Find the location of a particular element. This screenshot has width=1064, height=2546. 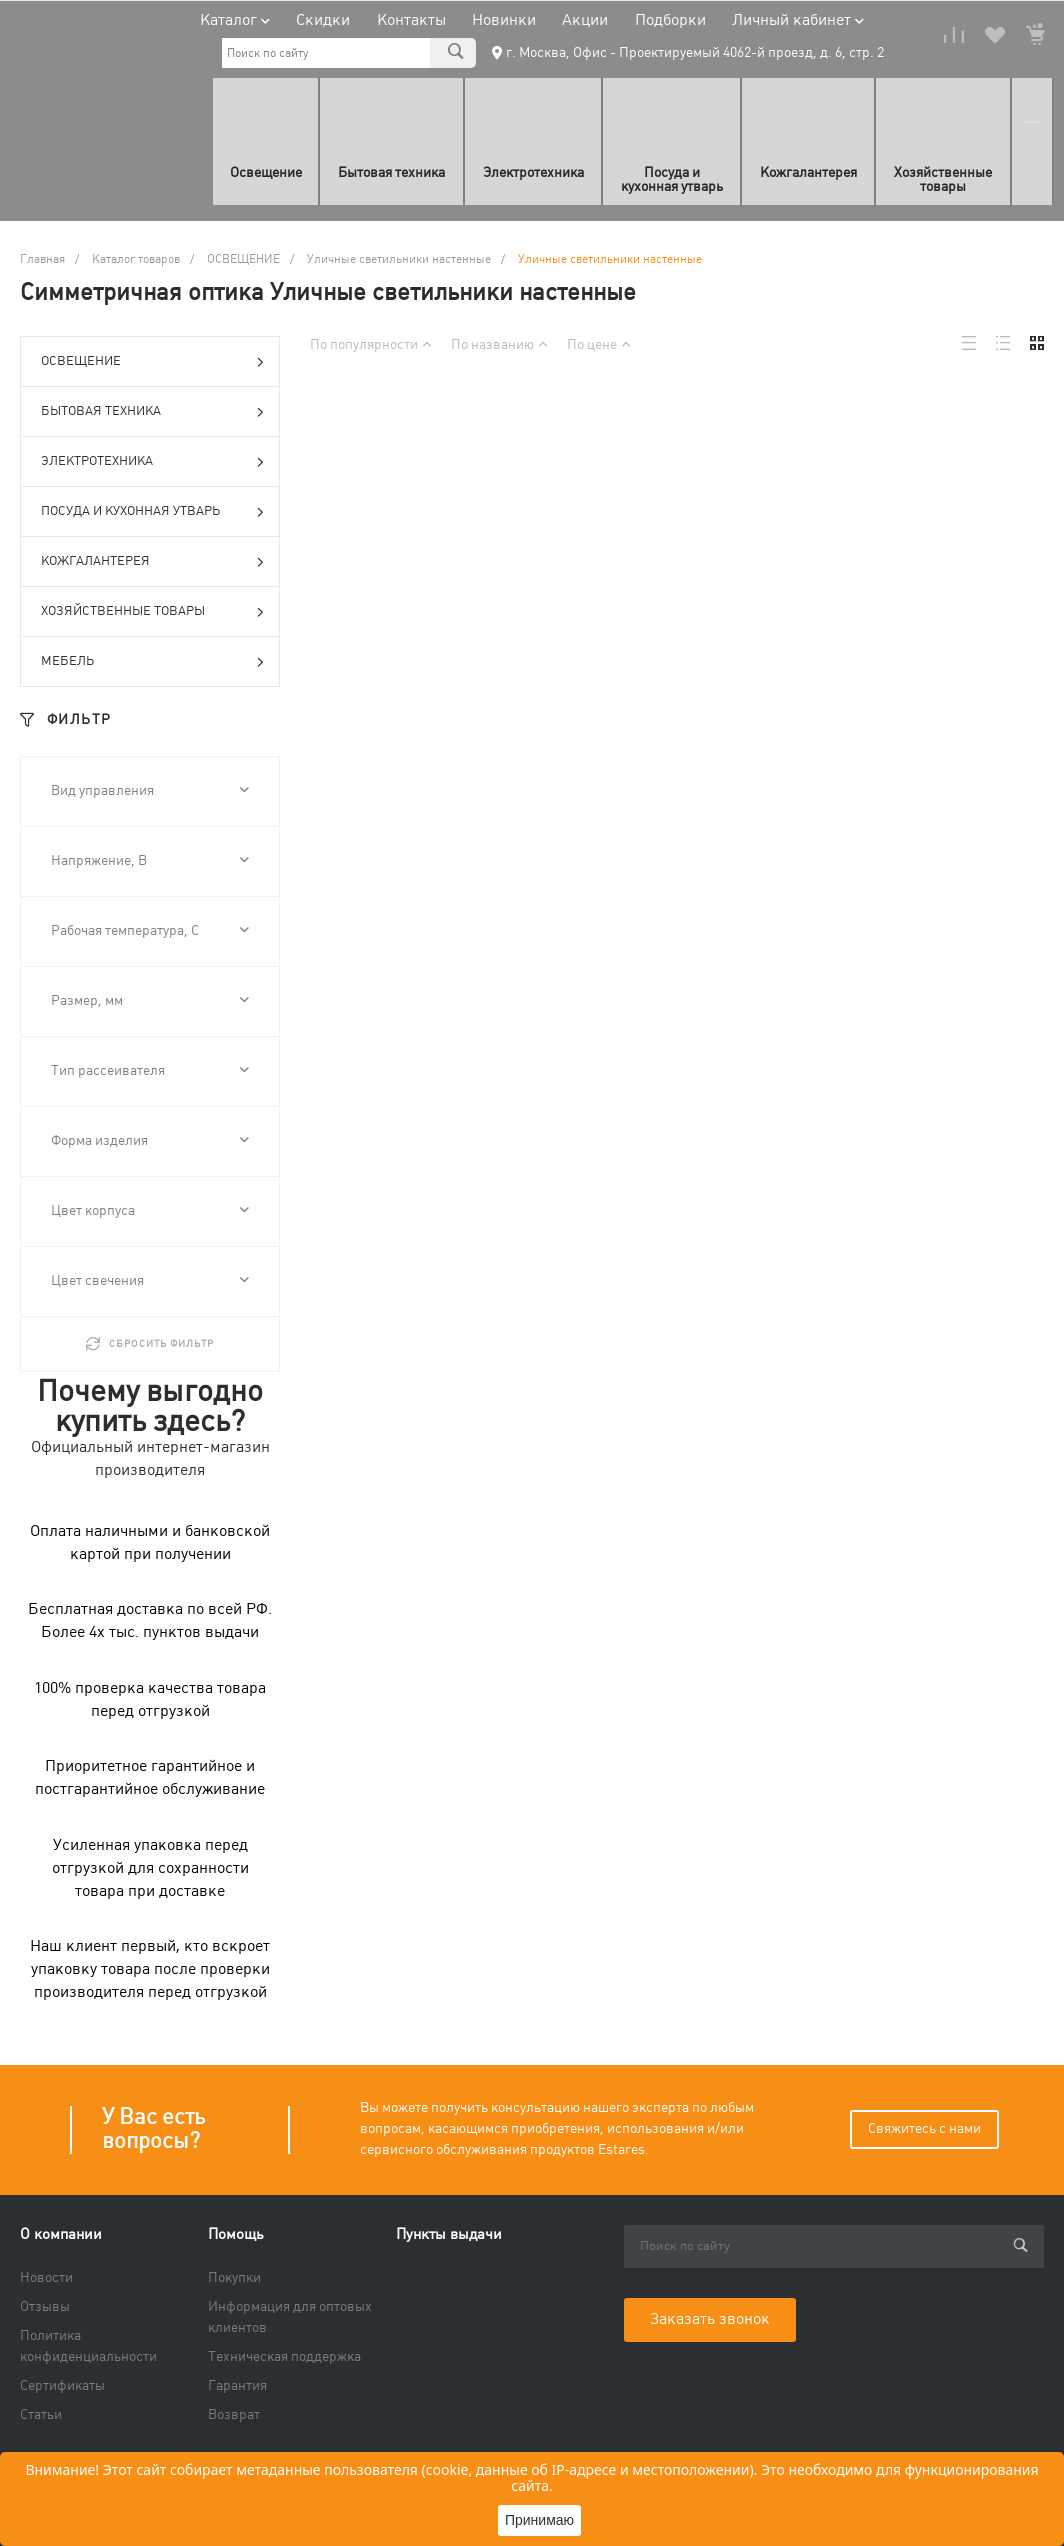

Статьи is located at coordinates (41, 2415).